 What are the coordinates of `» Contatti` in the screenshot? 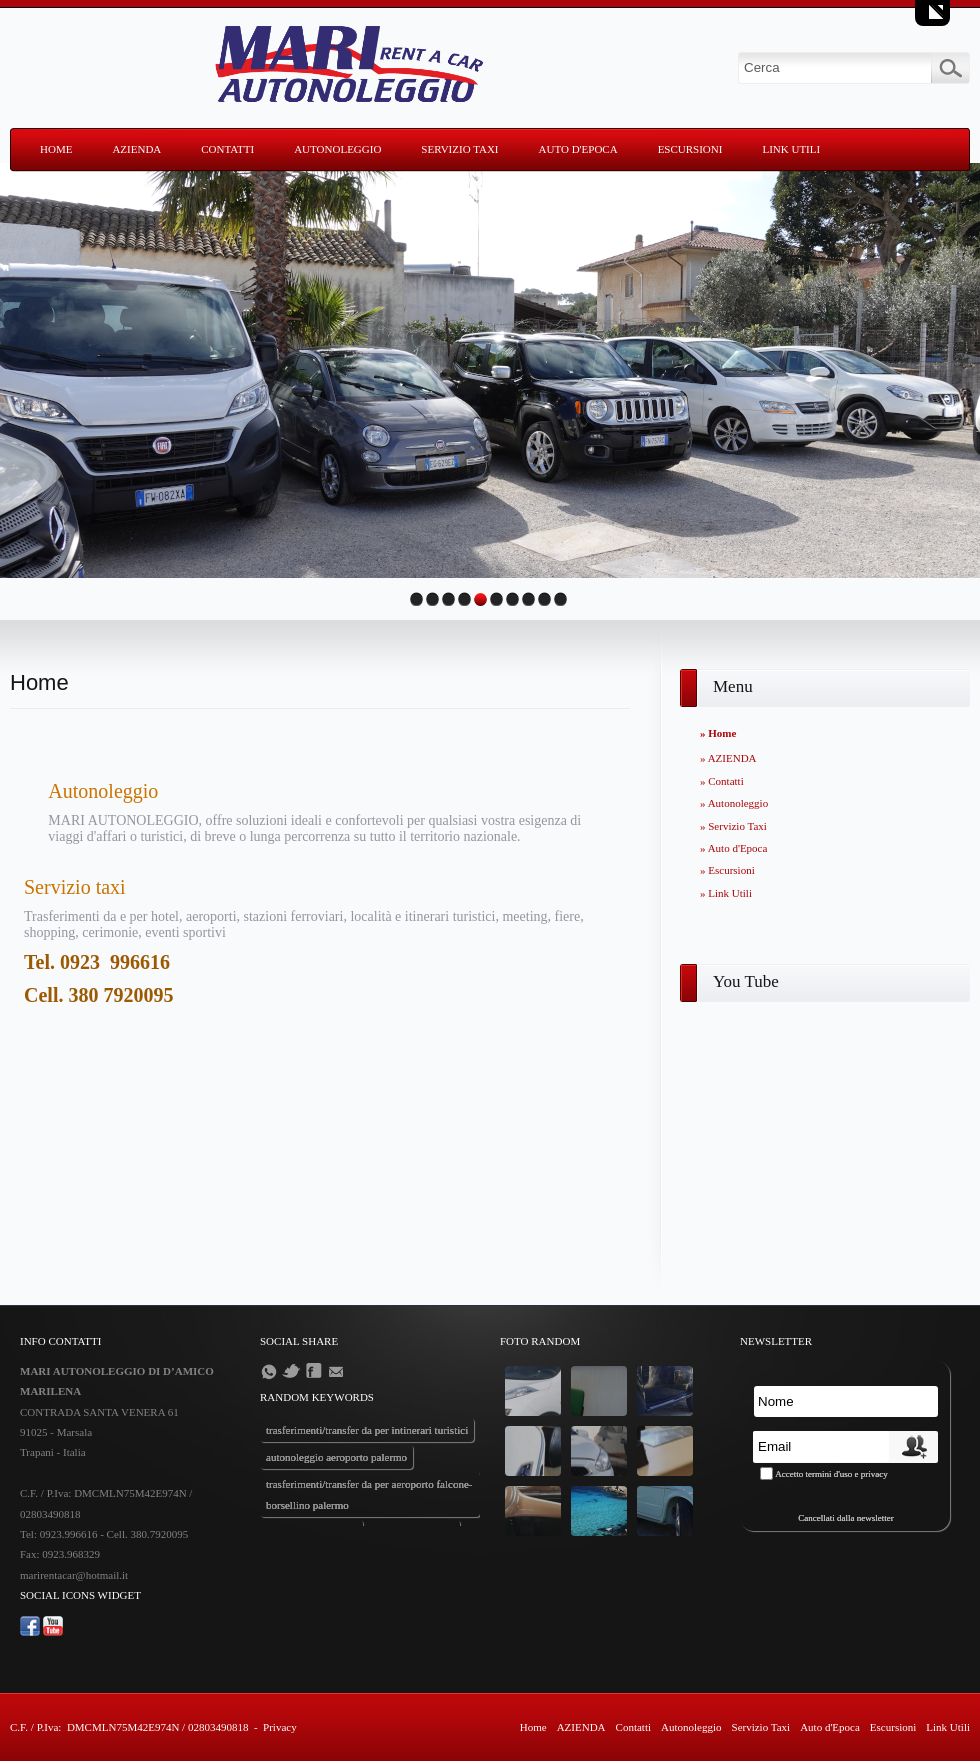 It's located at (722, 781).